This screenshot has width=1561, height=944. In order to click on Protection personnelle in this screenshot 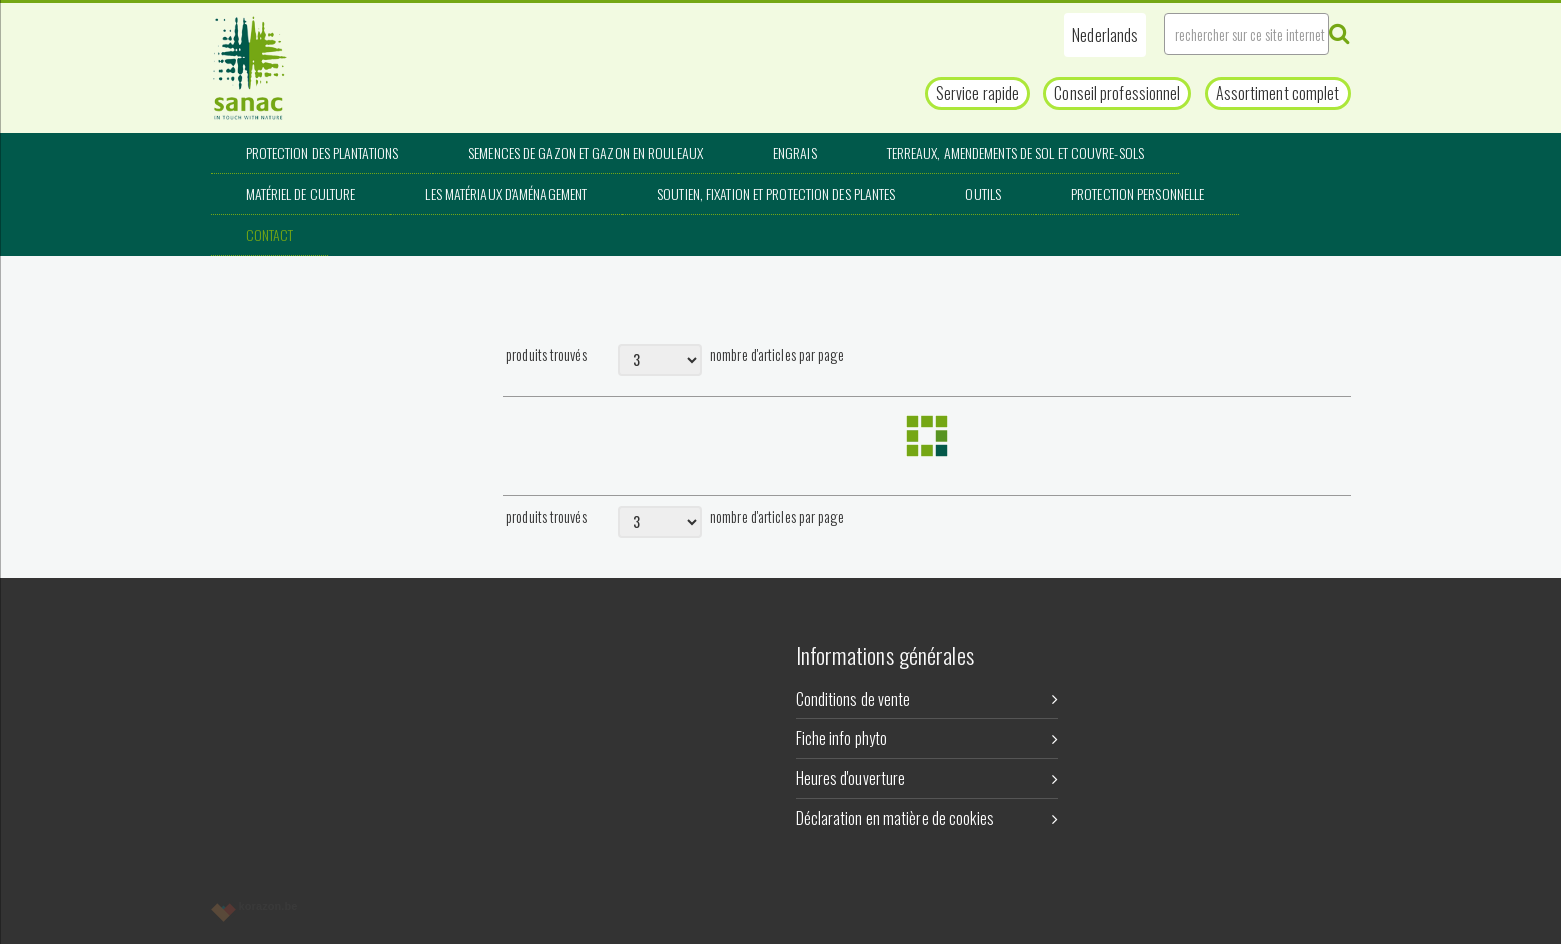, I will do `click(1137, 193)`.